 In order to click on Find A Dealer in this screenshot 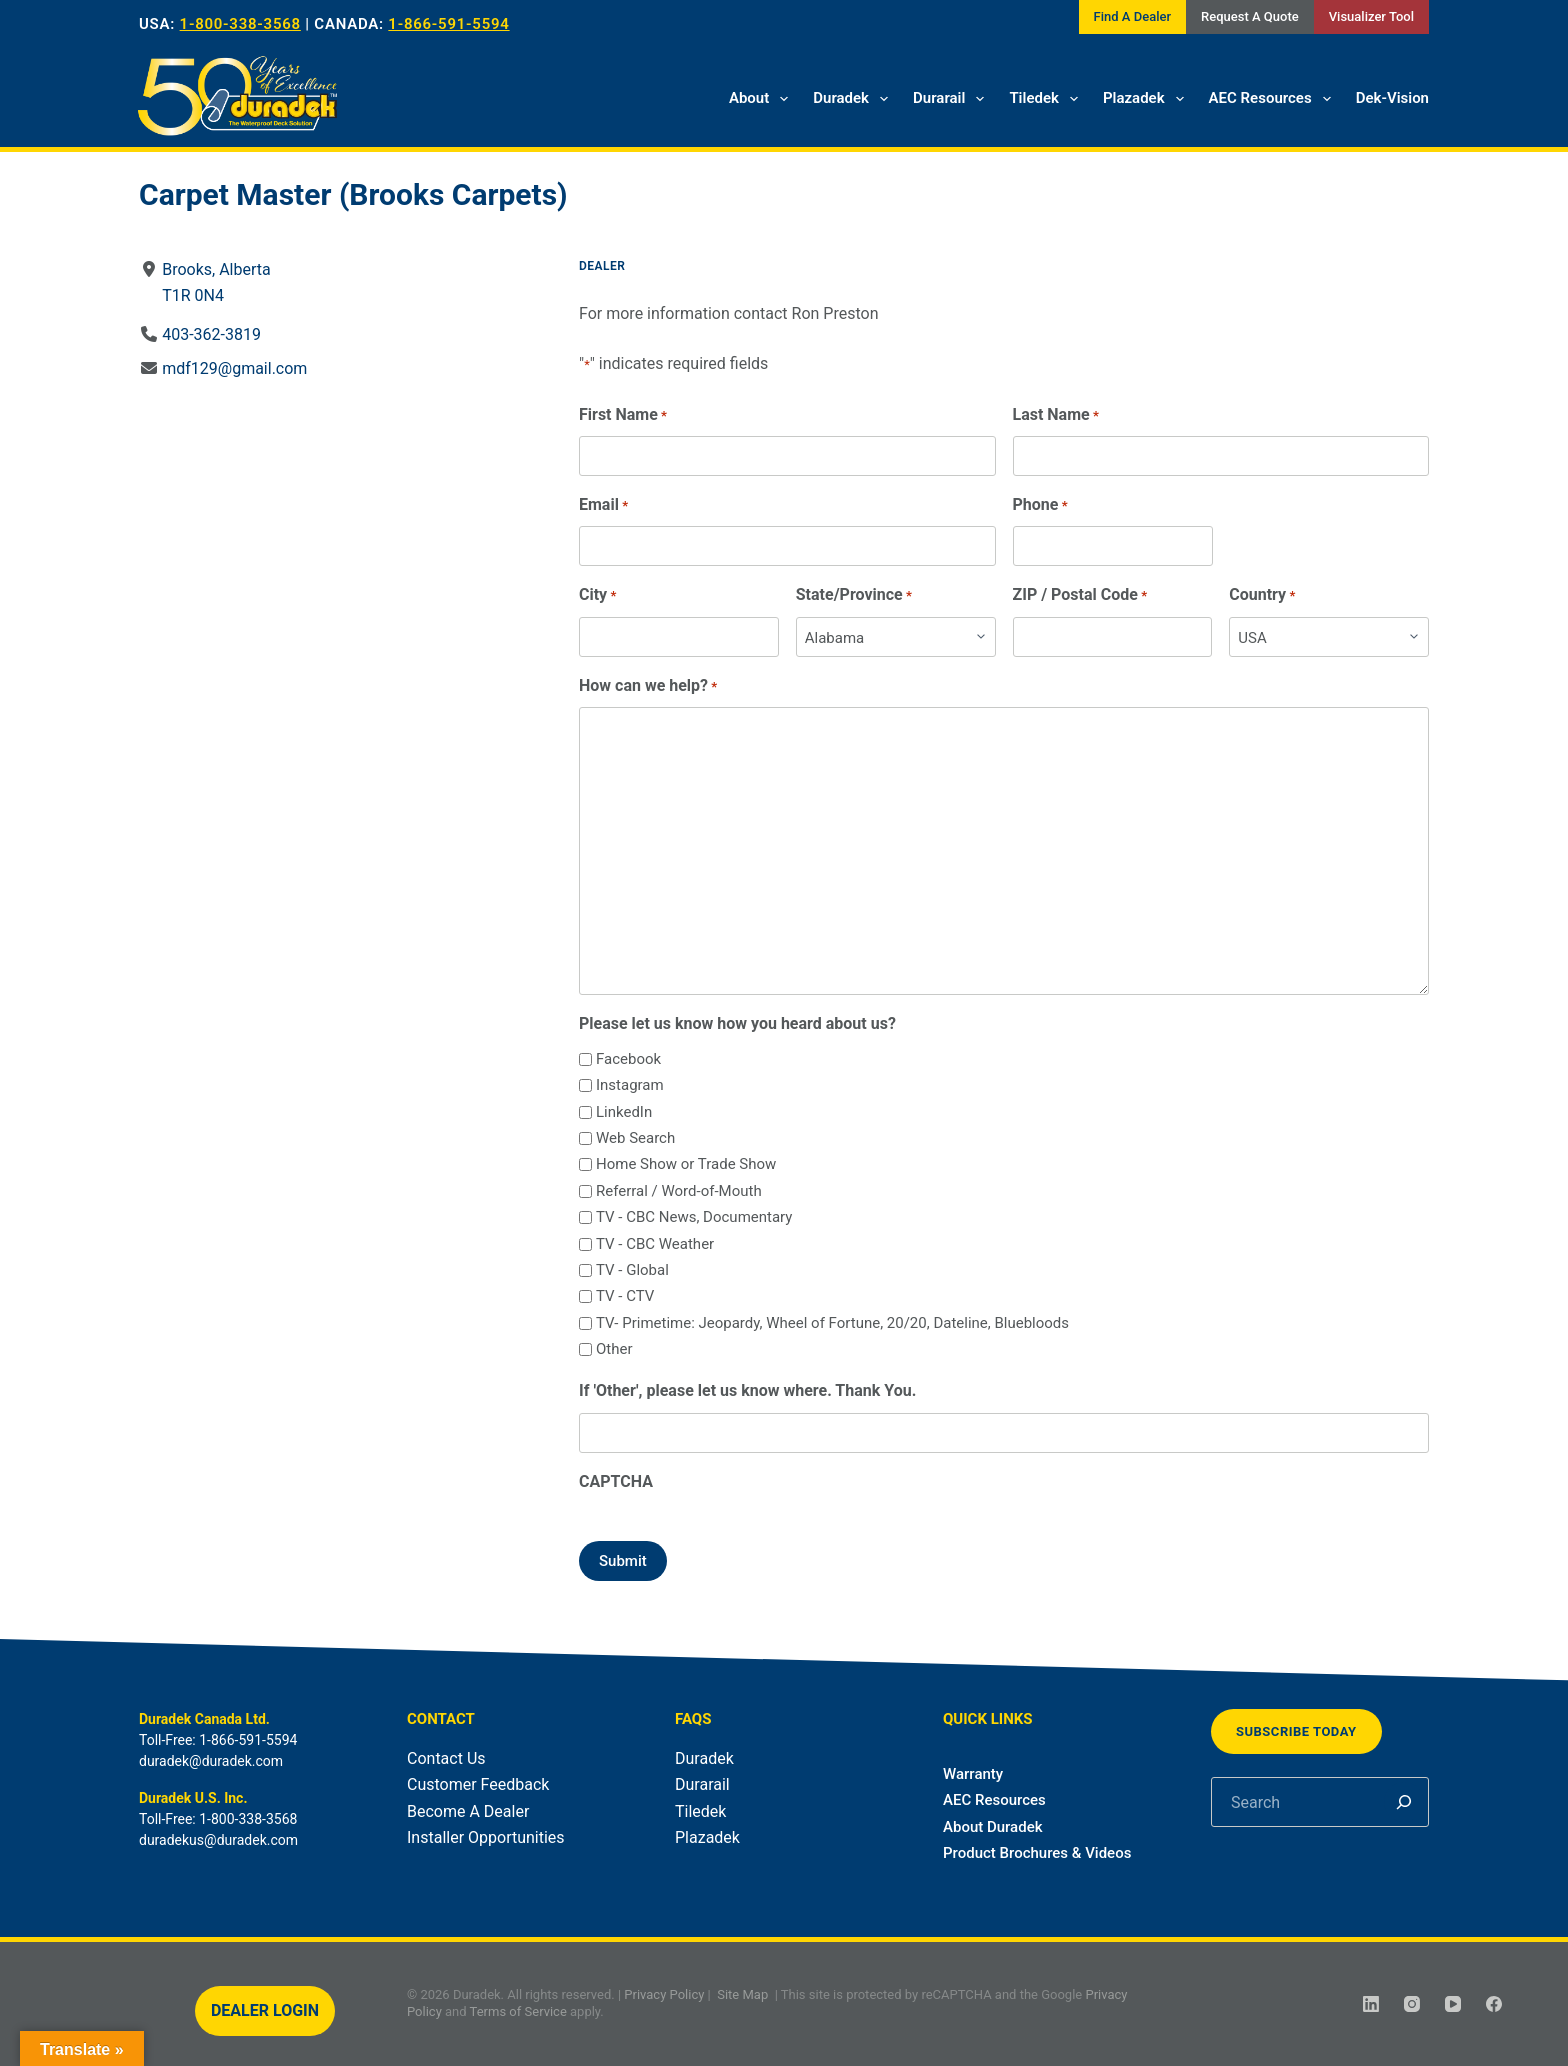, I will do `click(1132, 16)`.